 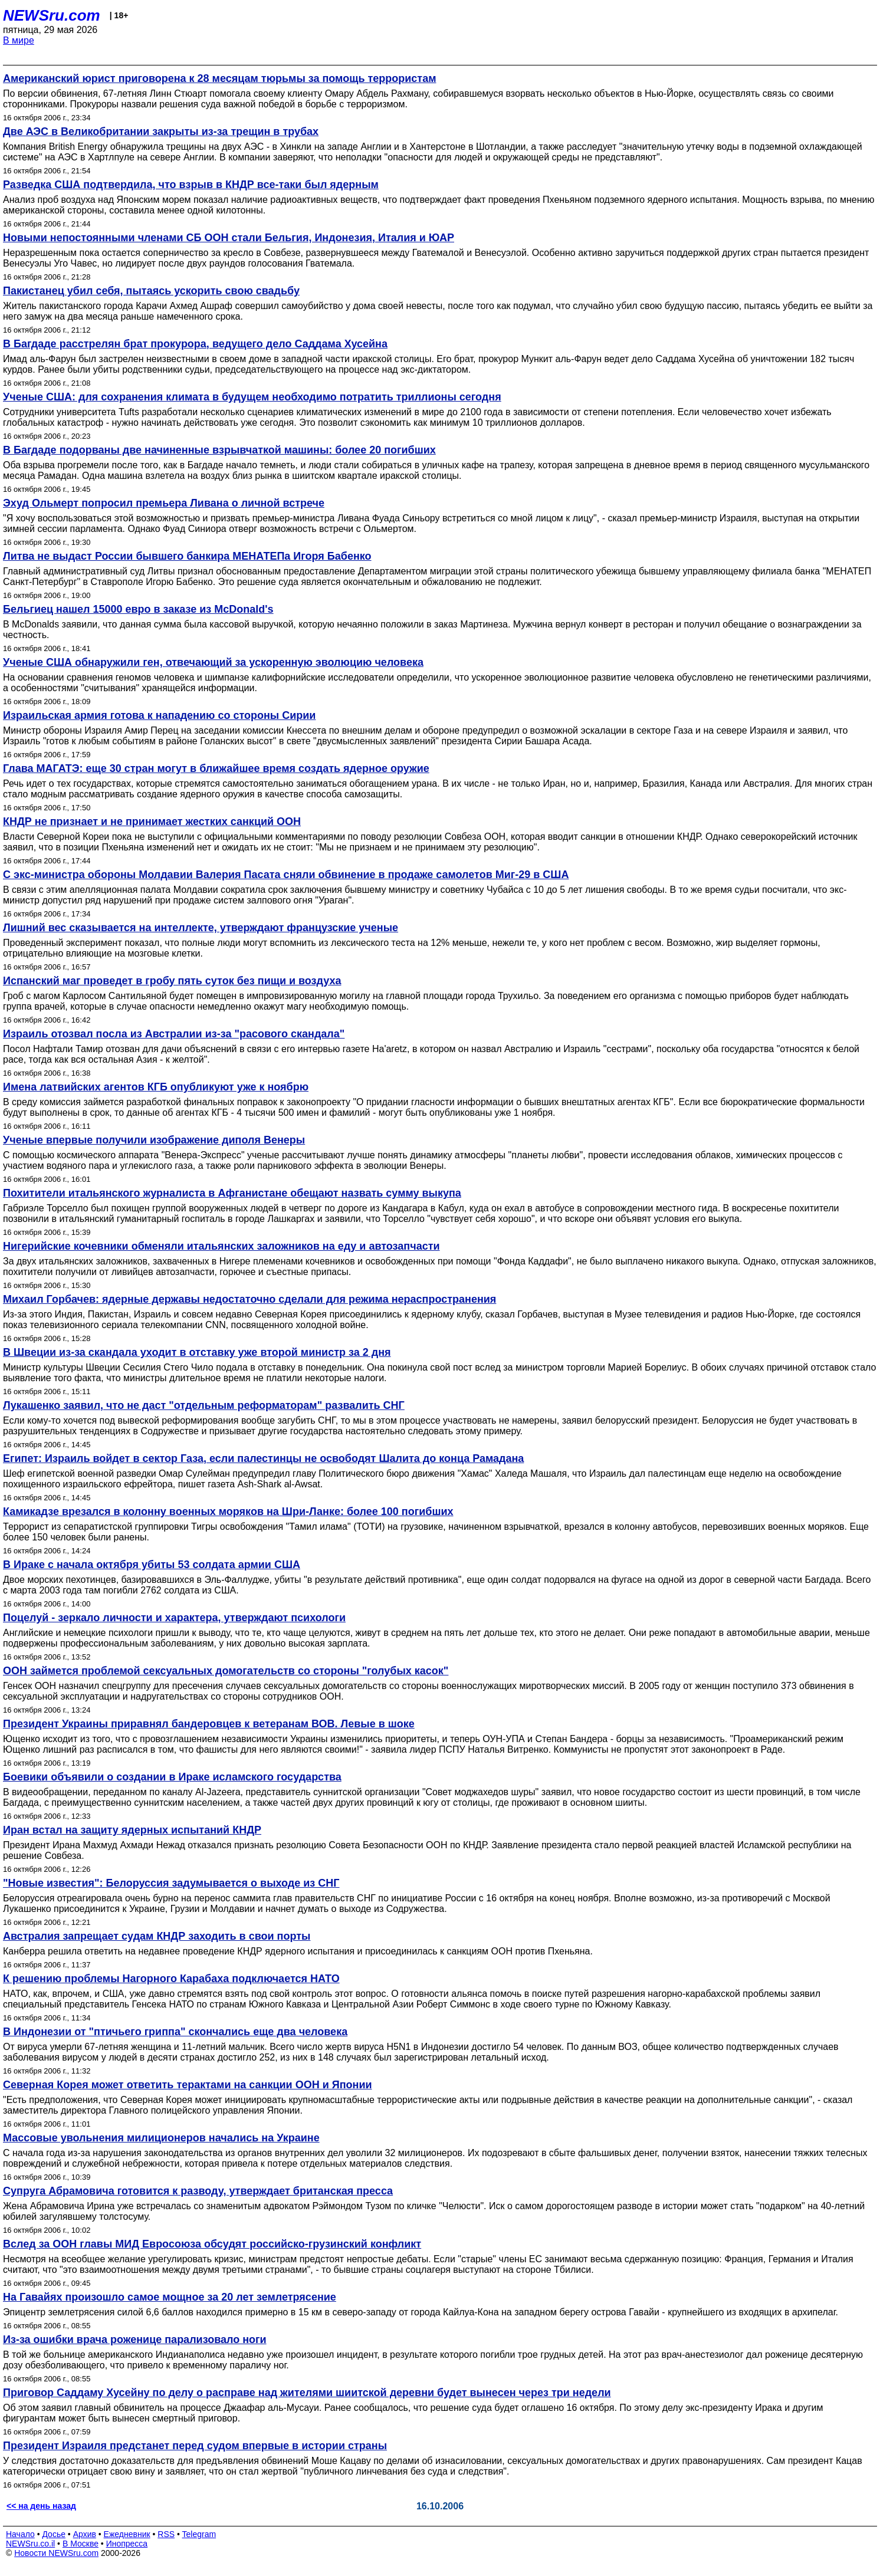 What do you see at coordinates (252, 397) in the screenshot?
I see `Ученые США: для сохранения климата в будущем необходимо потратить триллионы сегодня` at bounding box center [252, 397].